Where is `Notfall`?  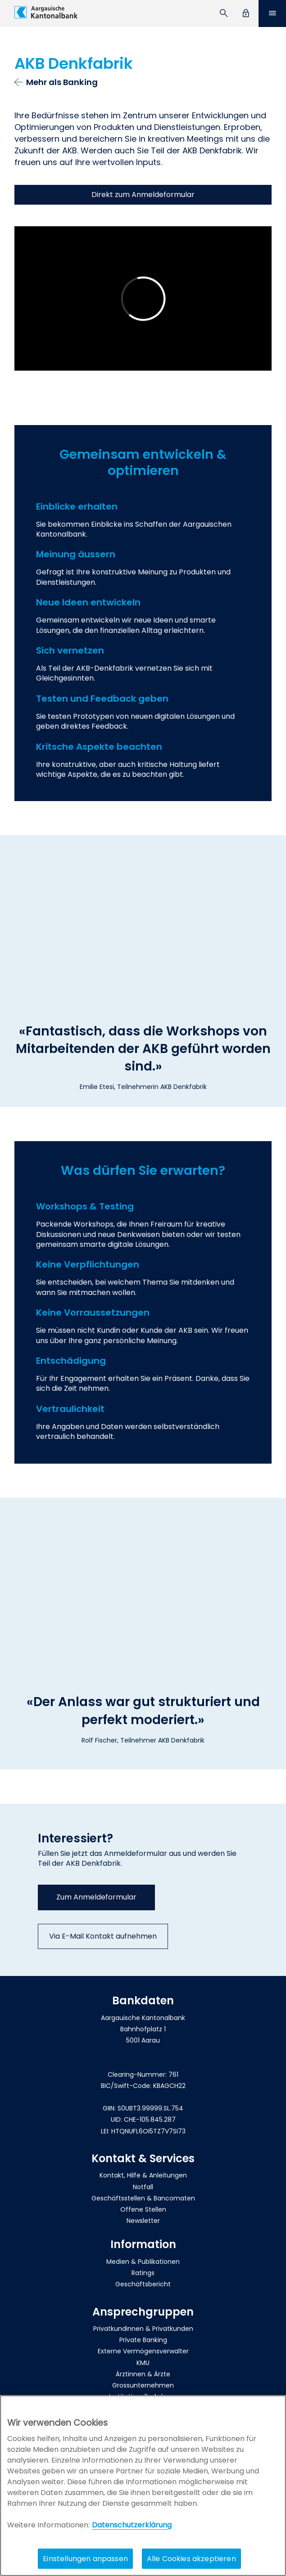 Notfall is located at coordinates (143, 2186).